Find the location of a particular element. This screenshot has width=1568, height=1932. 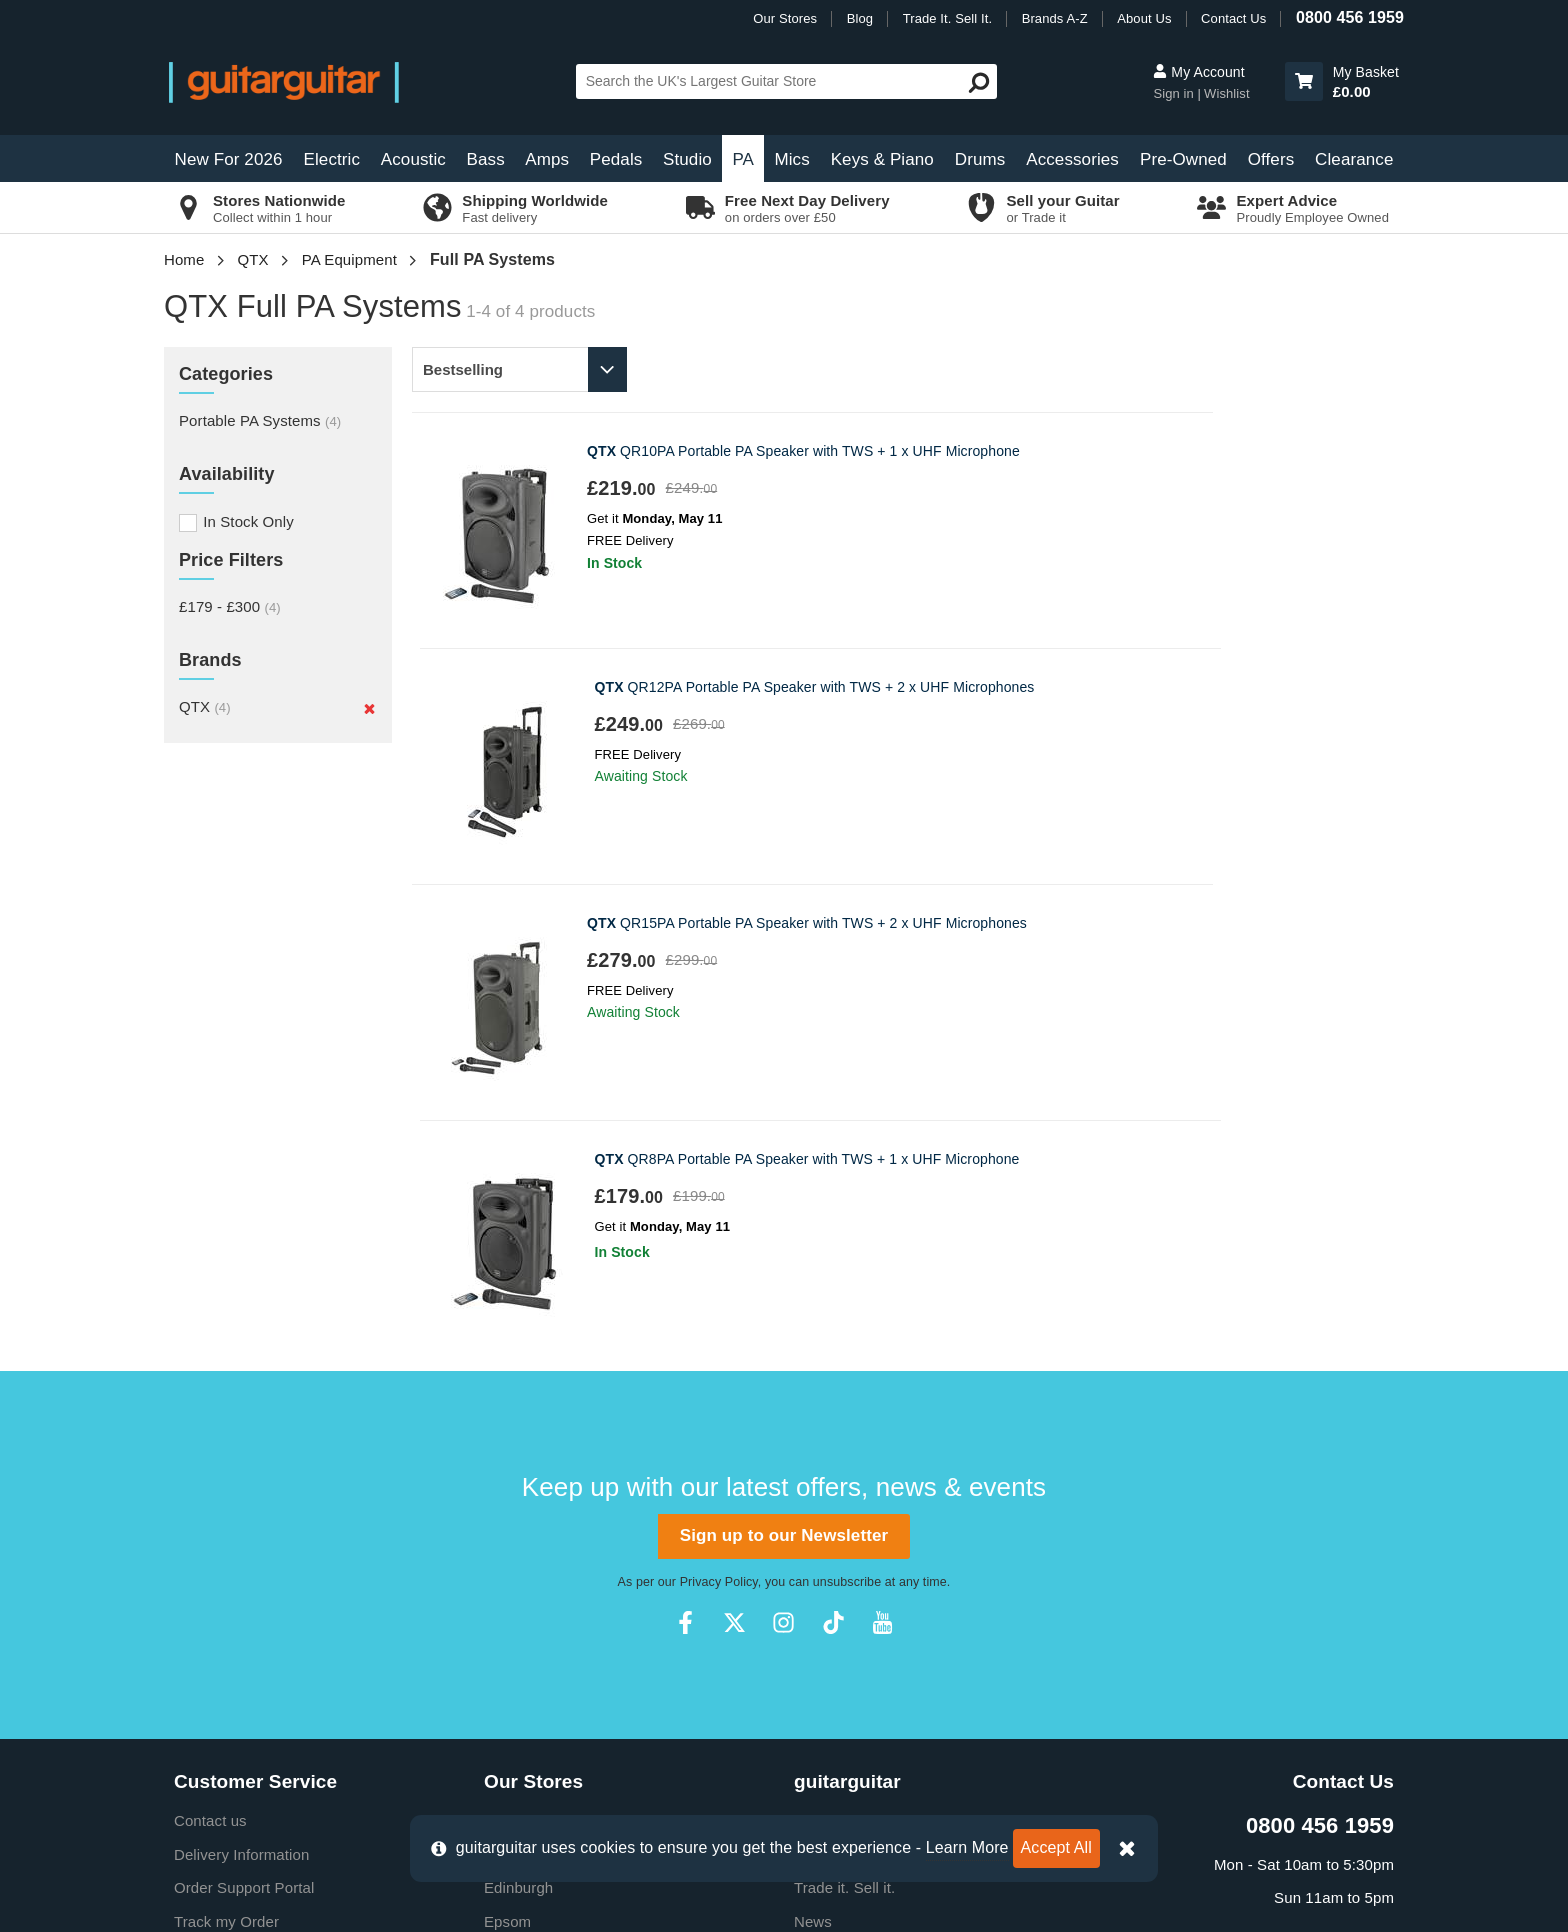

Blog is located at coordinates (860, 18).